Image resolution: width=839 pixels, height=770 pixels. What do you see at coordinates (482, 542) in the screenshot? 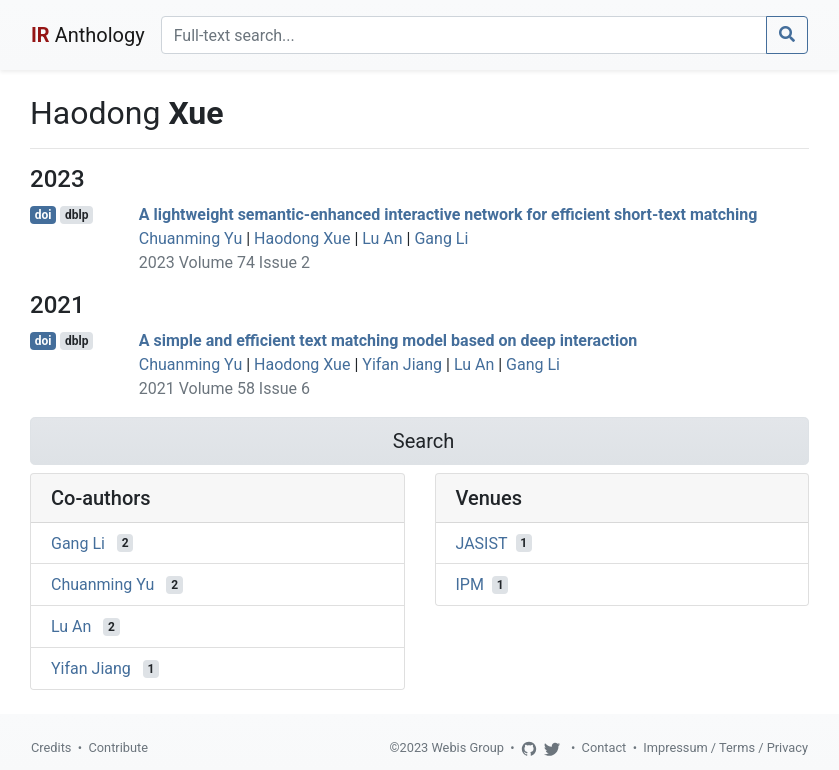
I see `JASIST` at bounding box center [482, 542].